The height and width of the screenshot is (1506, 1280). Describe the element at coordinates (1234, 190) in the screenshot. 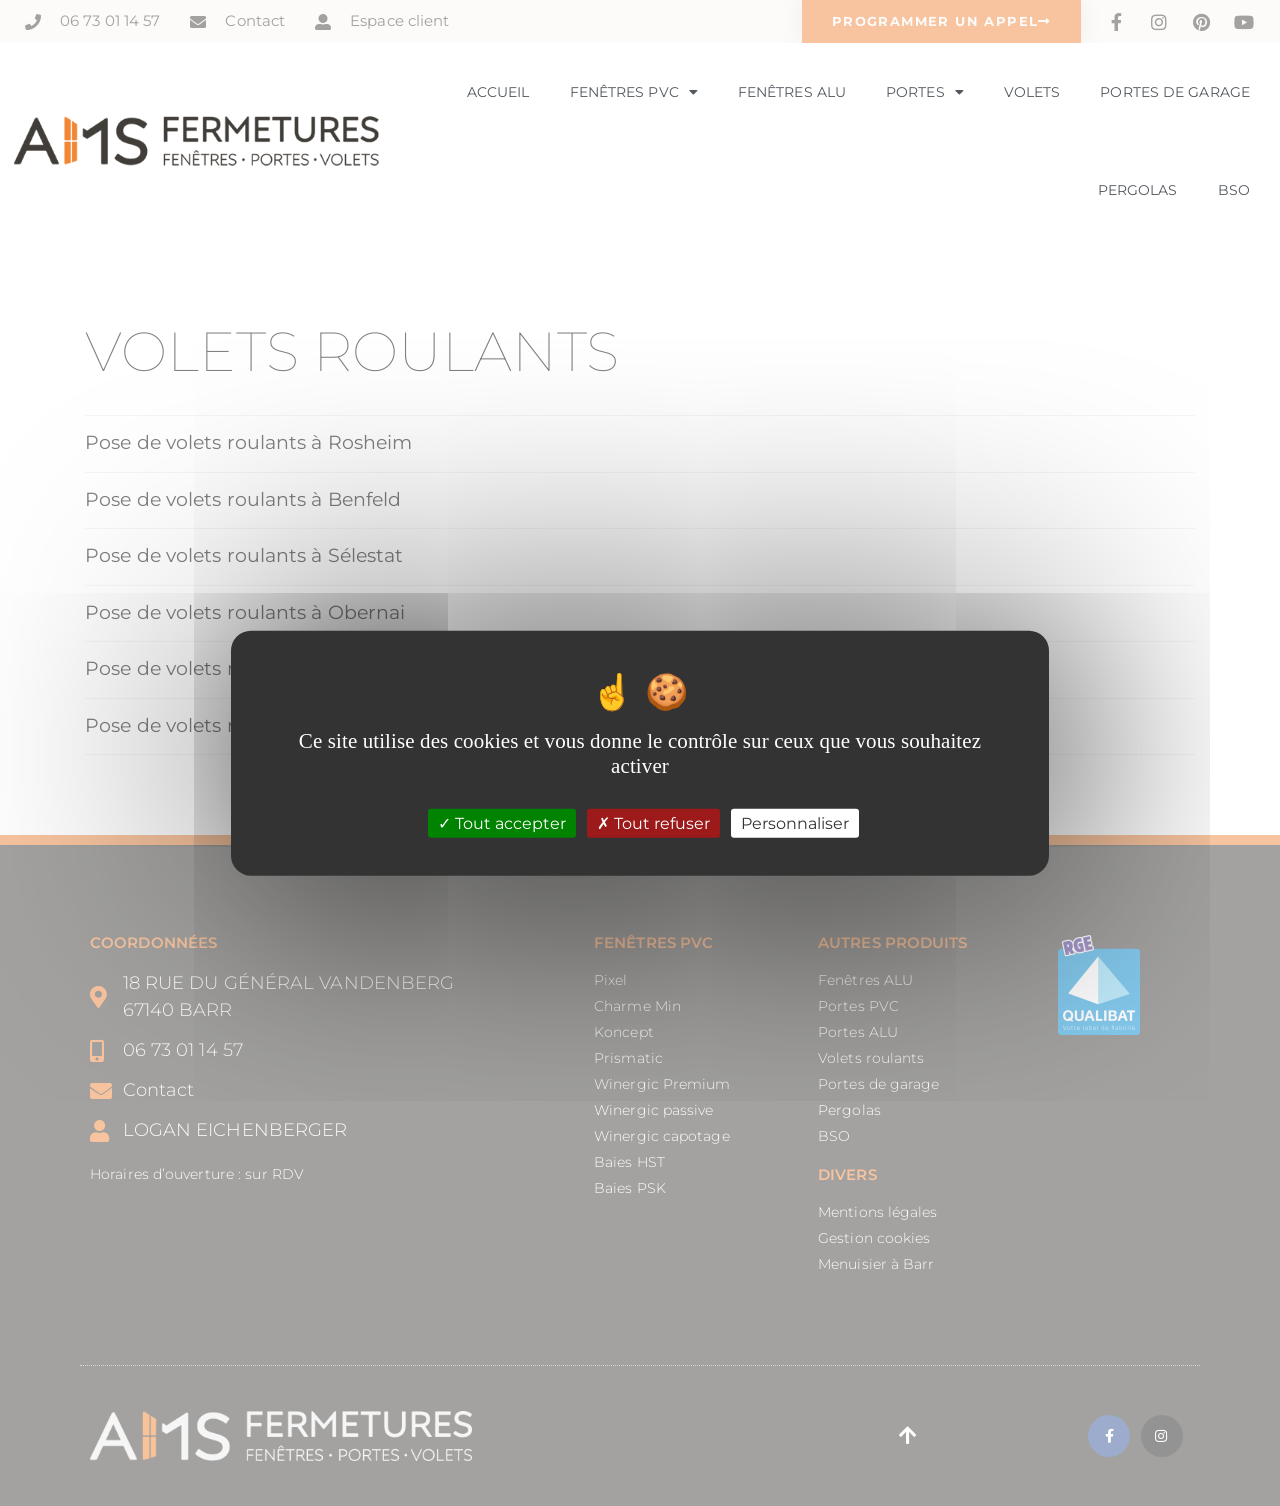

I see `BSO` at that location.